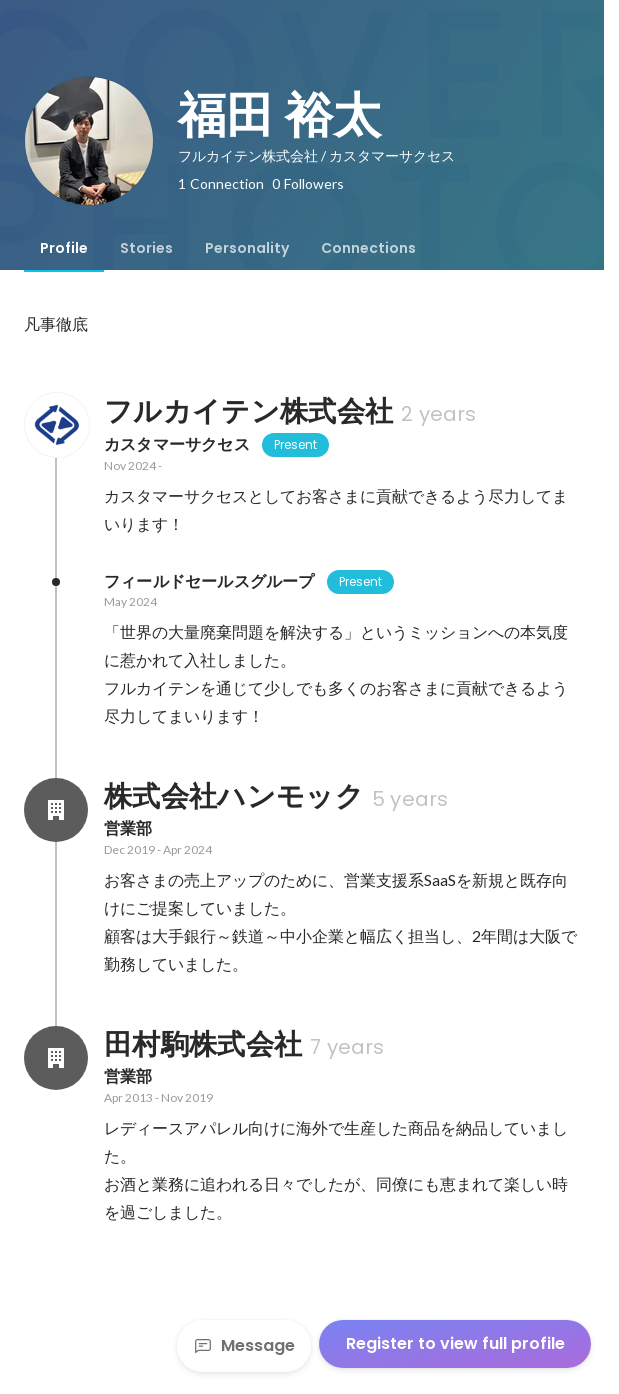 The image size is (619, 1394). Describe the element at coordinates (64, 248) in the screenshot. I see `[tab]` at that location.